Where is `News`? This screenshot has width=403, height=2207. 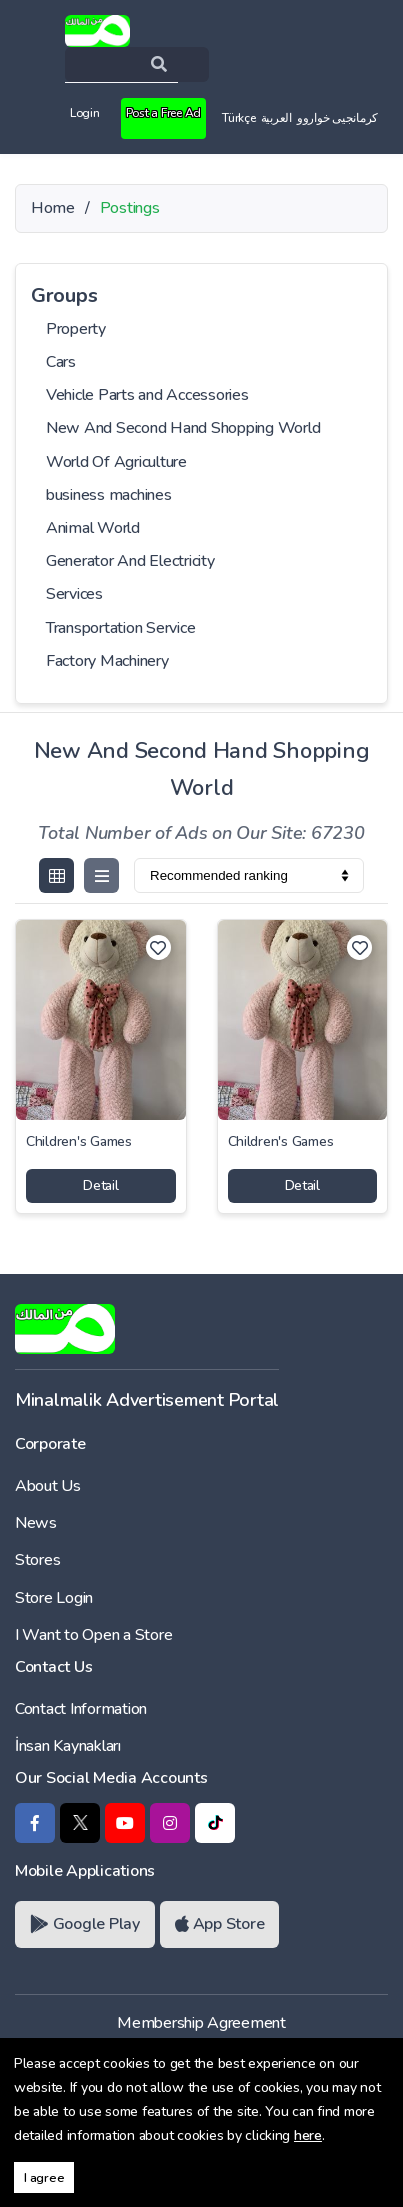
News is located at coordinates (36, 1523).